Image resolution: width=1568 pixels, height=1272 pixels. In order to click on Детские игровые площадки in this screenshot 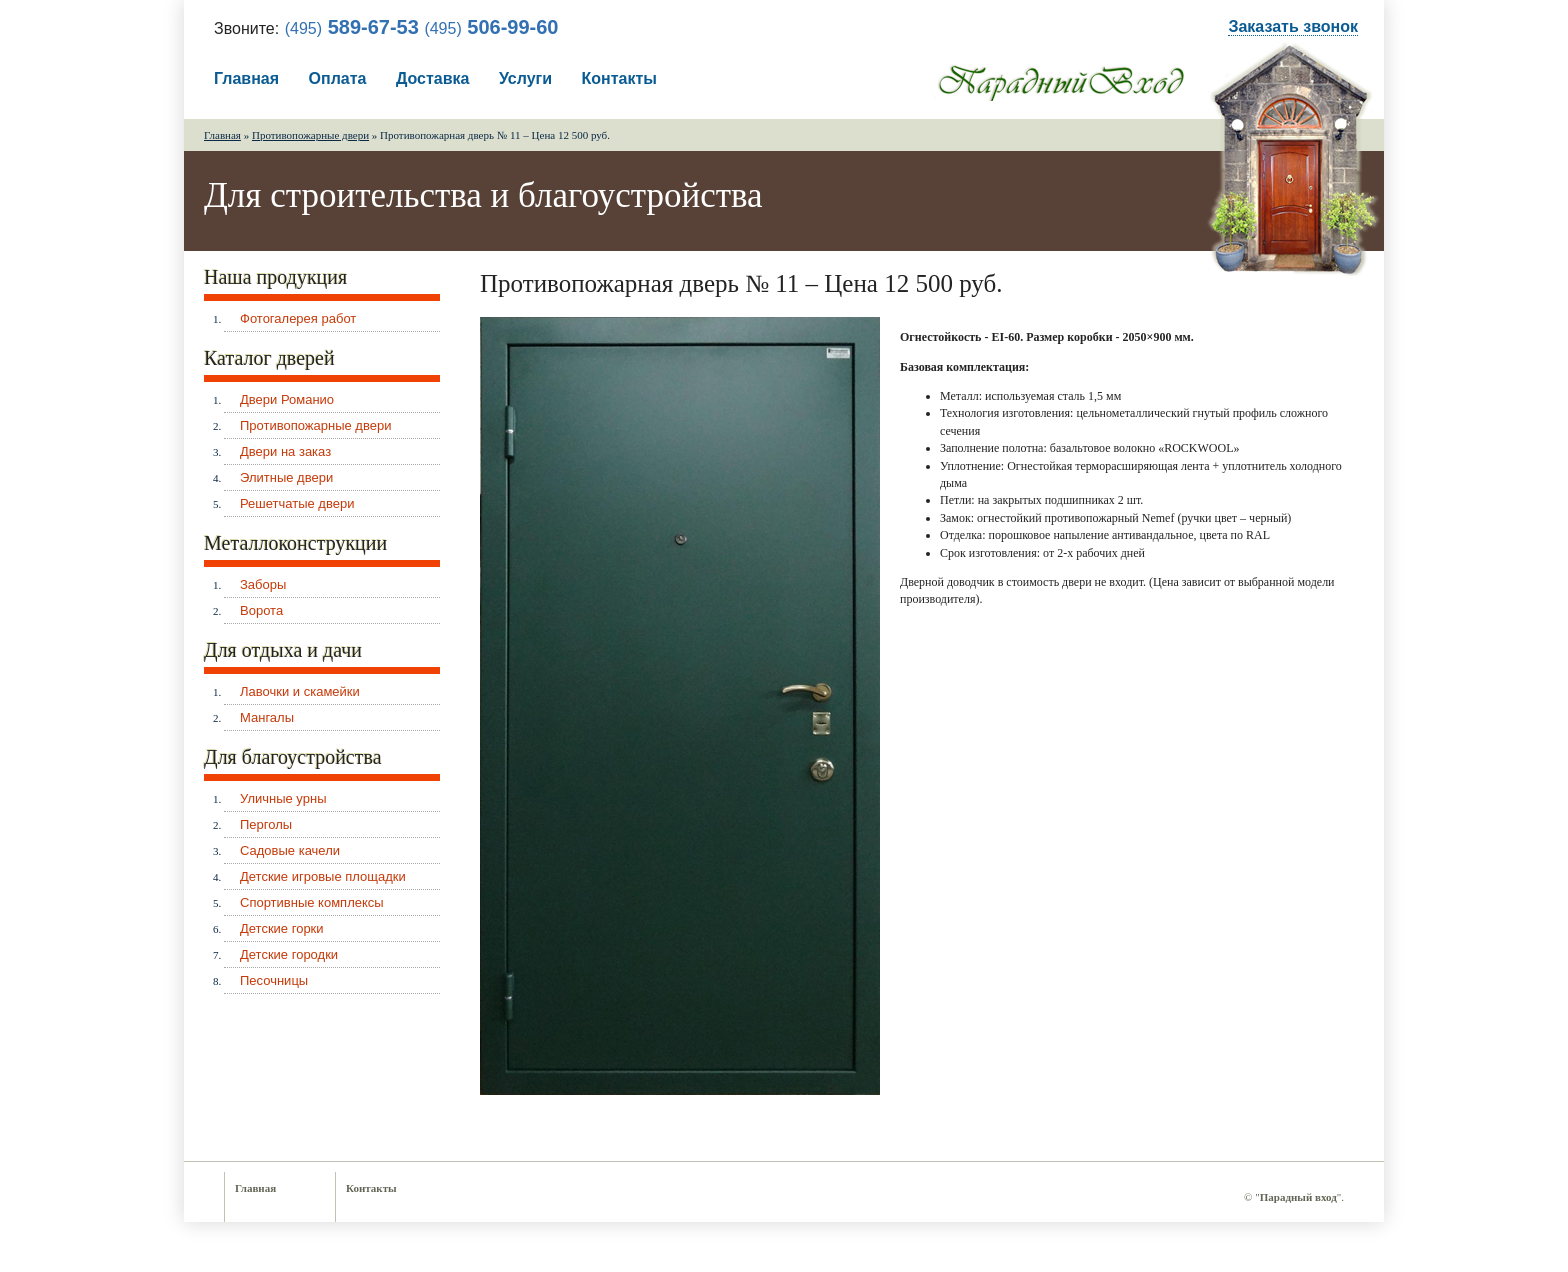, I will do `click(323, 876)`.